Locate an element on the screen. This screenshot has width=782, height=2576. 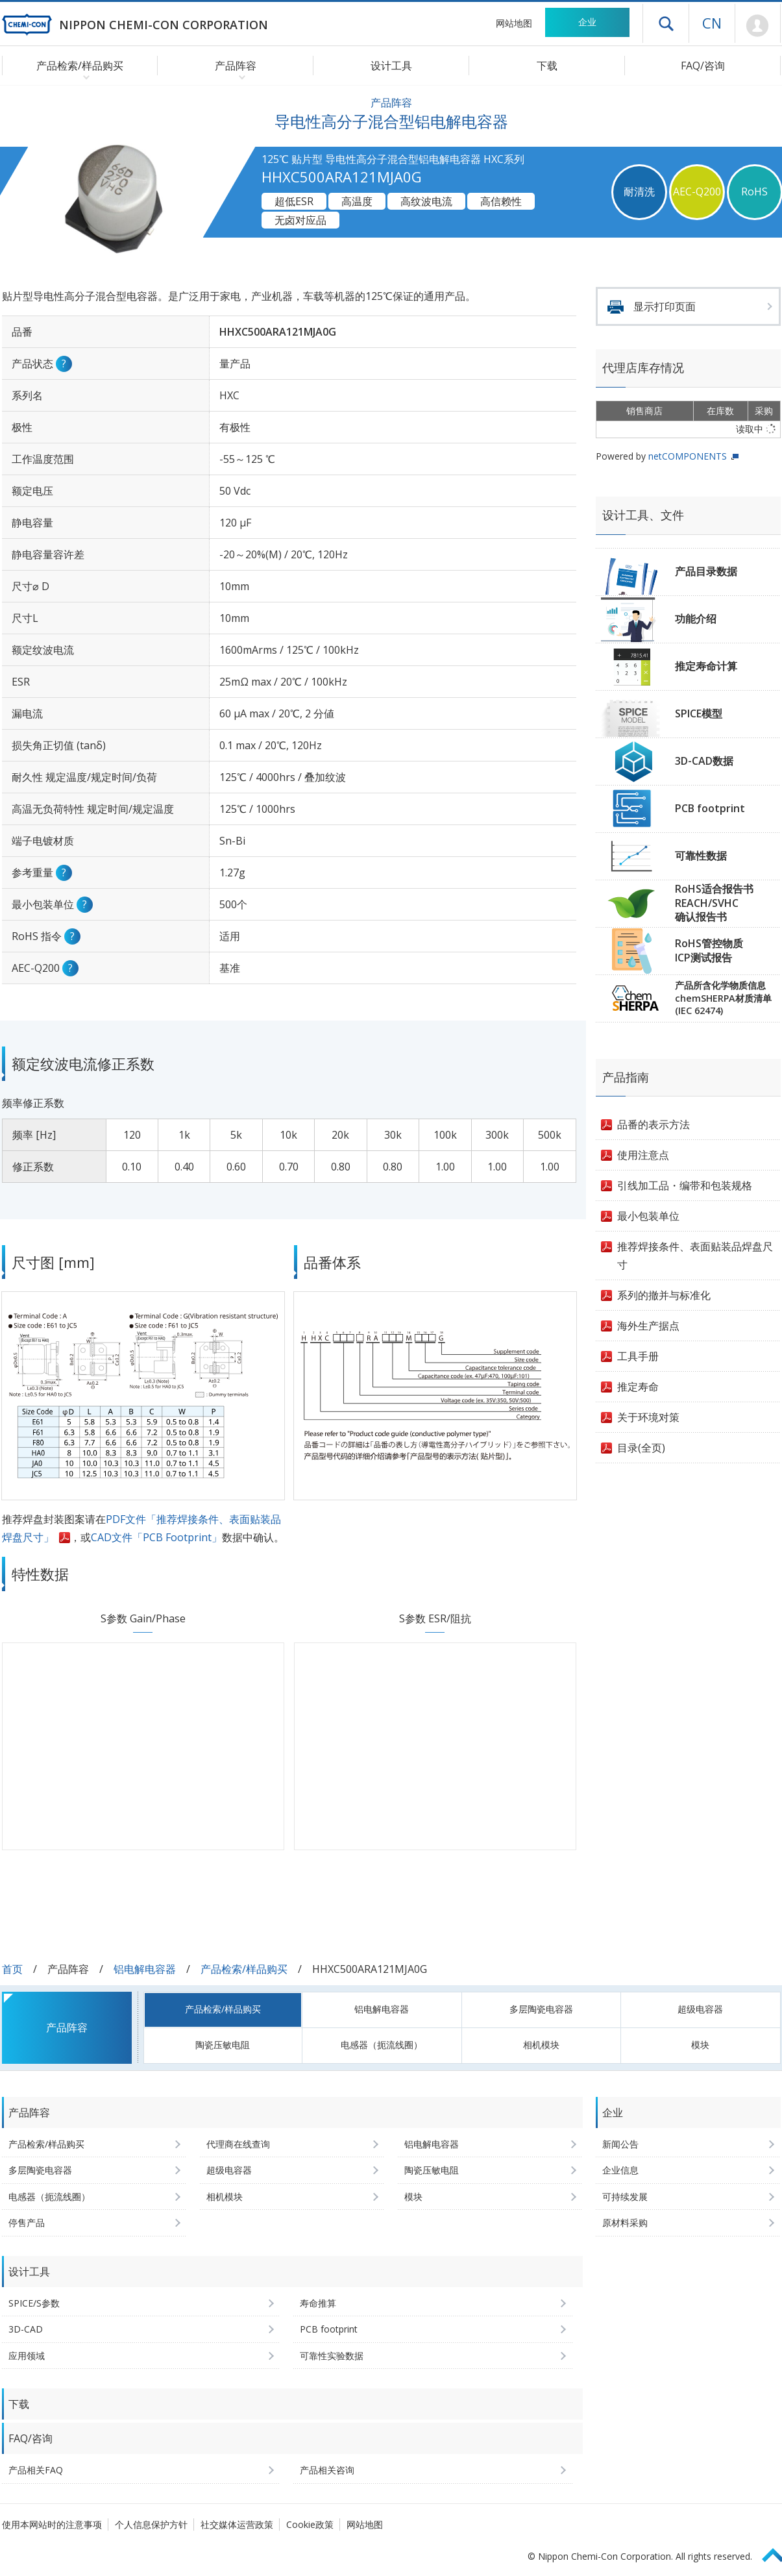
个人信息保护方针 is located at coordinates (151, 2524).